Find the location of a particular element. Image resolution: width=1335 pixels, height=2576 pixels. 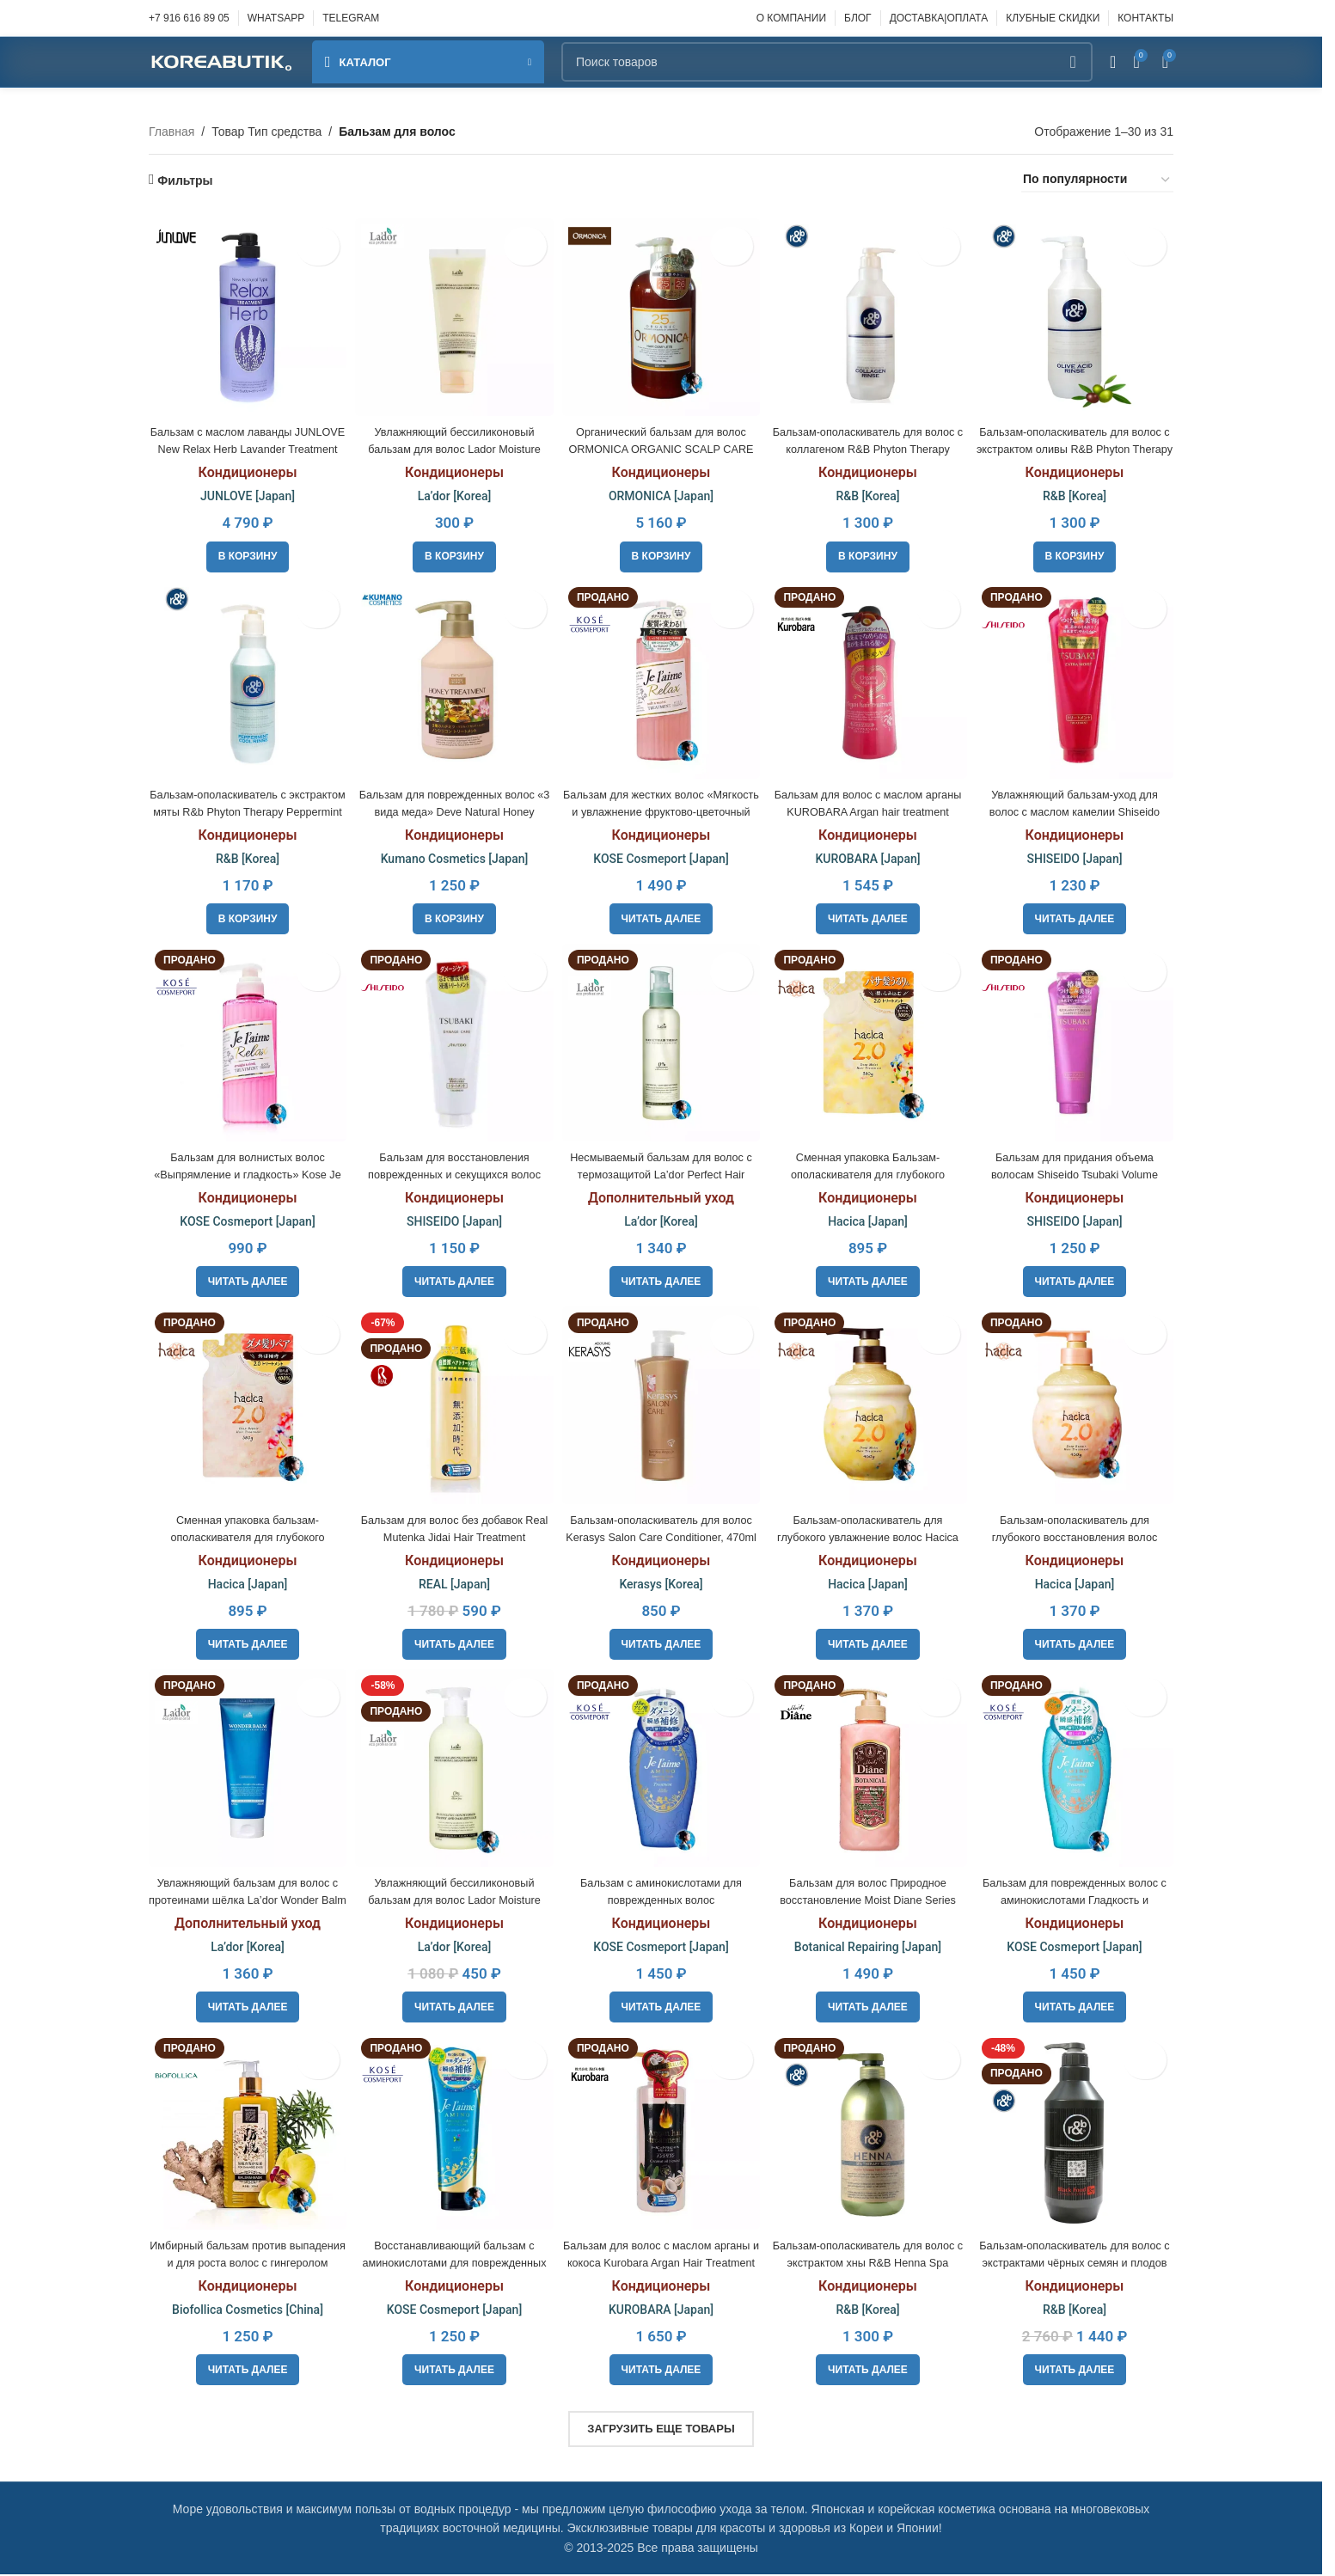

[Бальзам для волос с маслом арганы и кокоса Kurobara Argan Hair Treatment] is located at coordinates (661, 2135).